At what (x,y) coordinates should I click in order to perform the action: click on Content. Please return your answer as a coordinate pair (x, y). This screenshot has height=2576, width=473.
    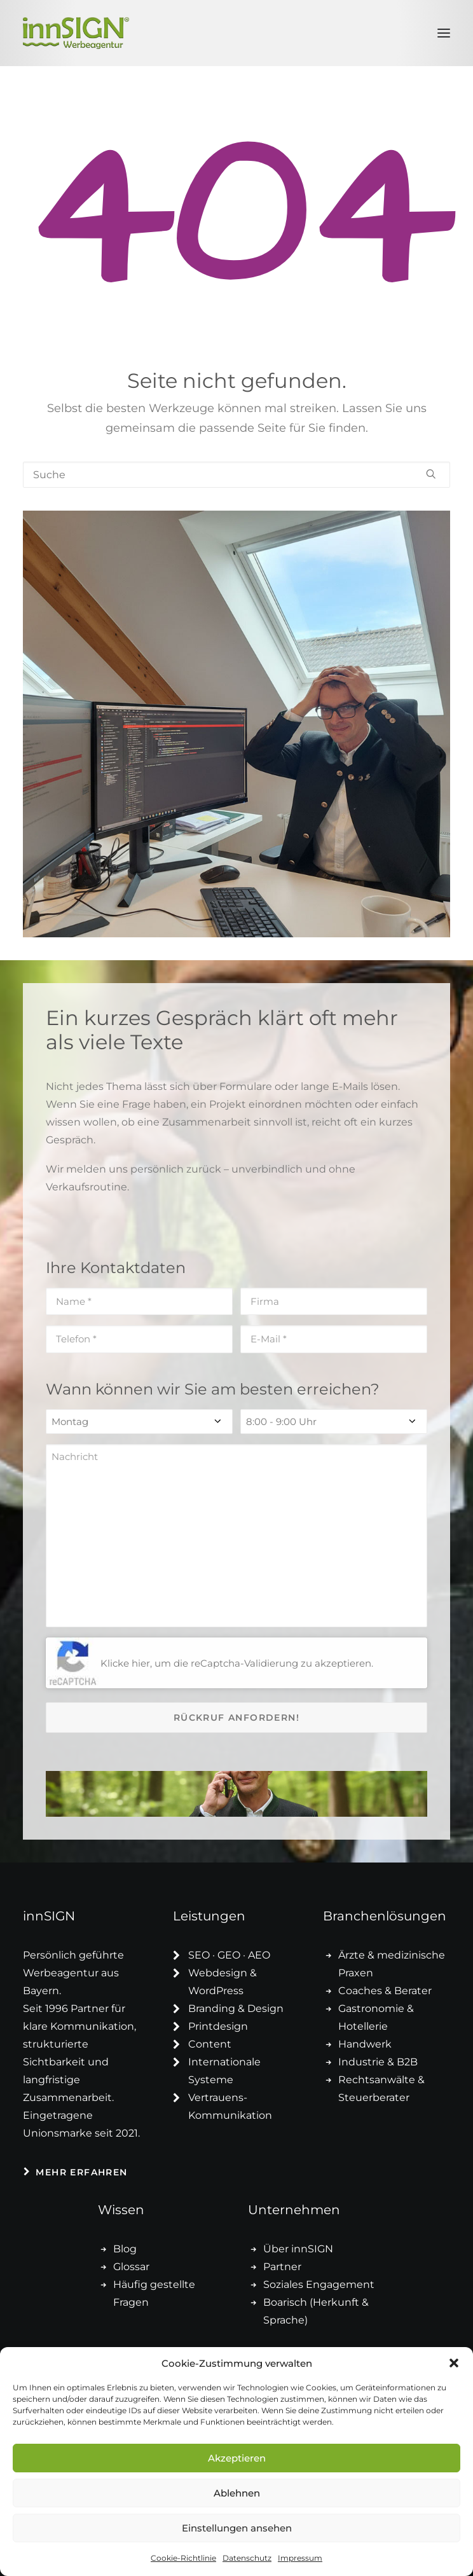
    Looking at the image, I should click on (209, 2044).